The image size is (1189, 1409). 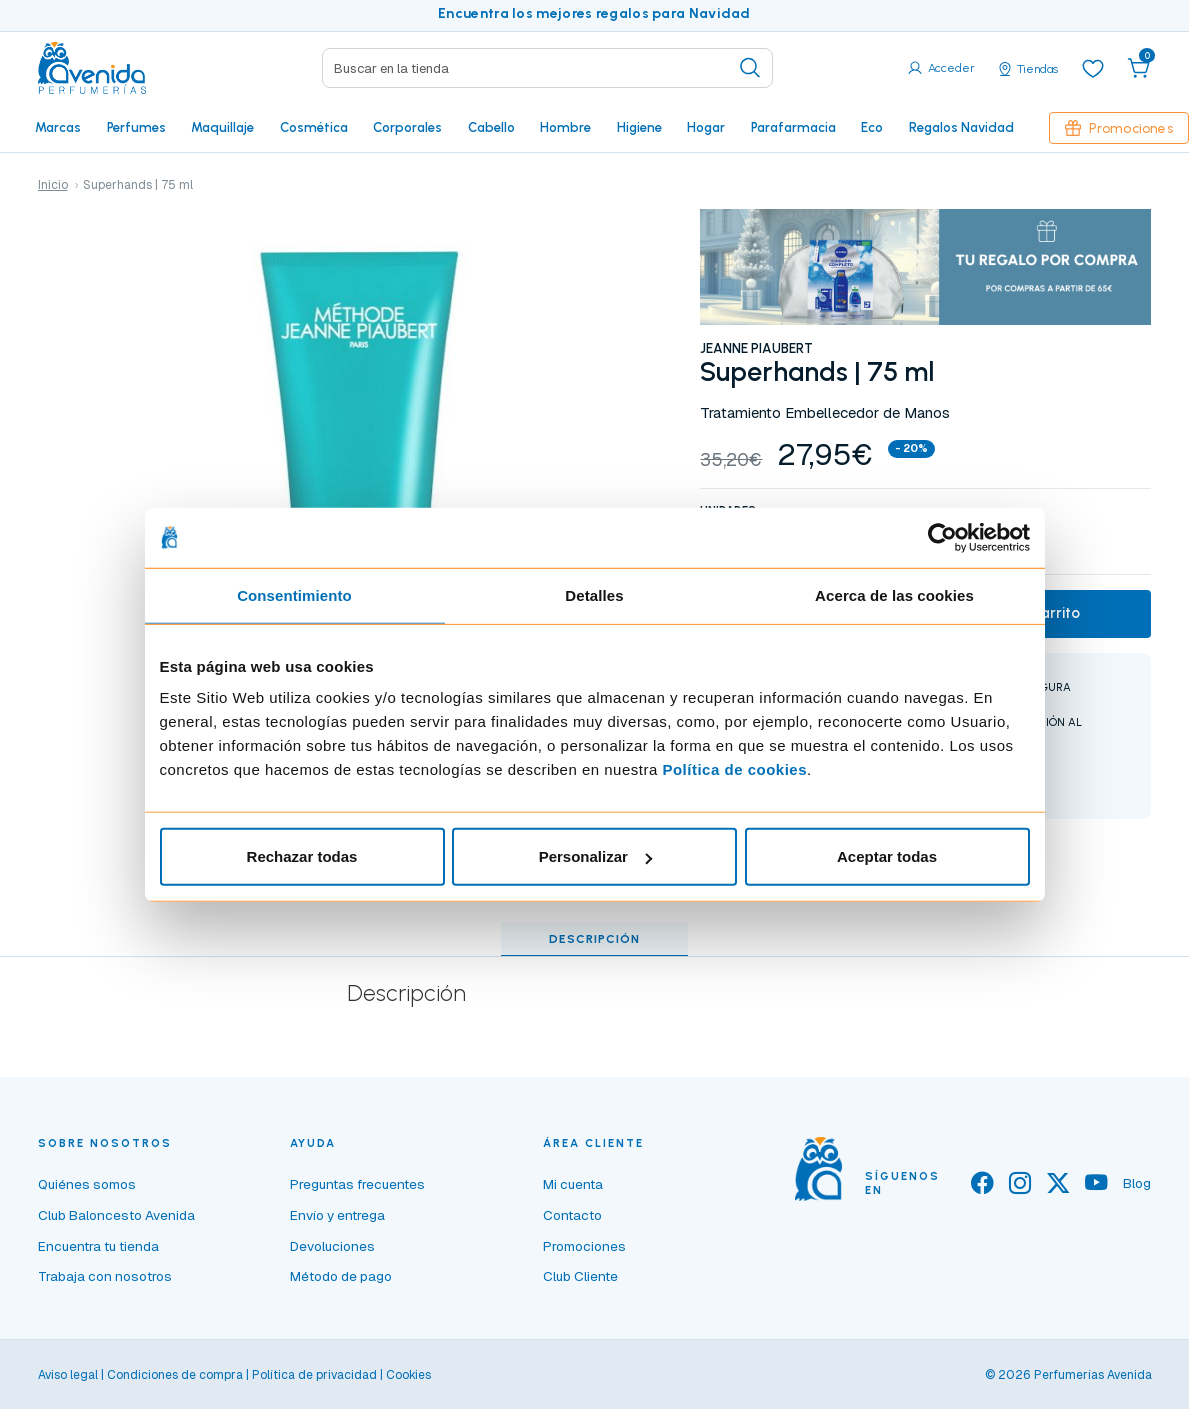 I want to click on Método de pago, so click(x=341, y=1276).